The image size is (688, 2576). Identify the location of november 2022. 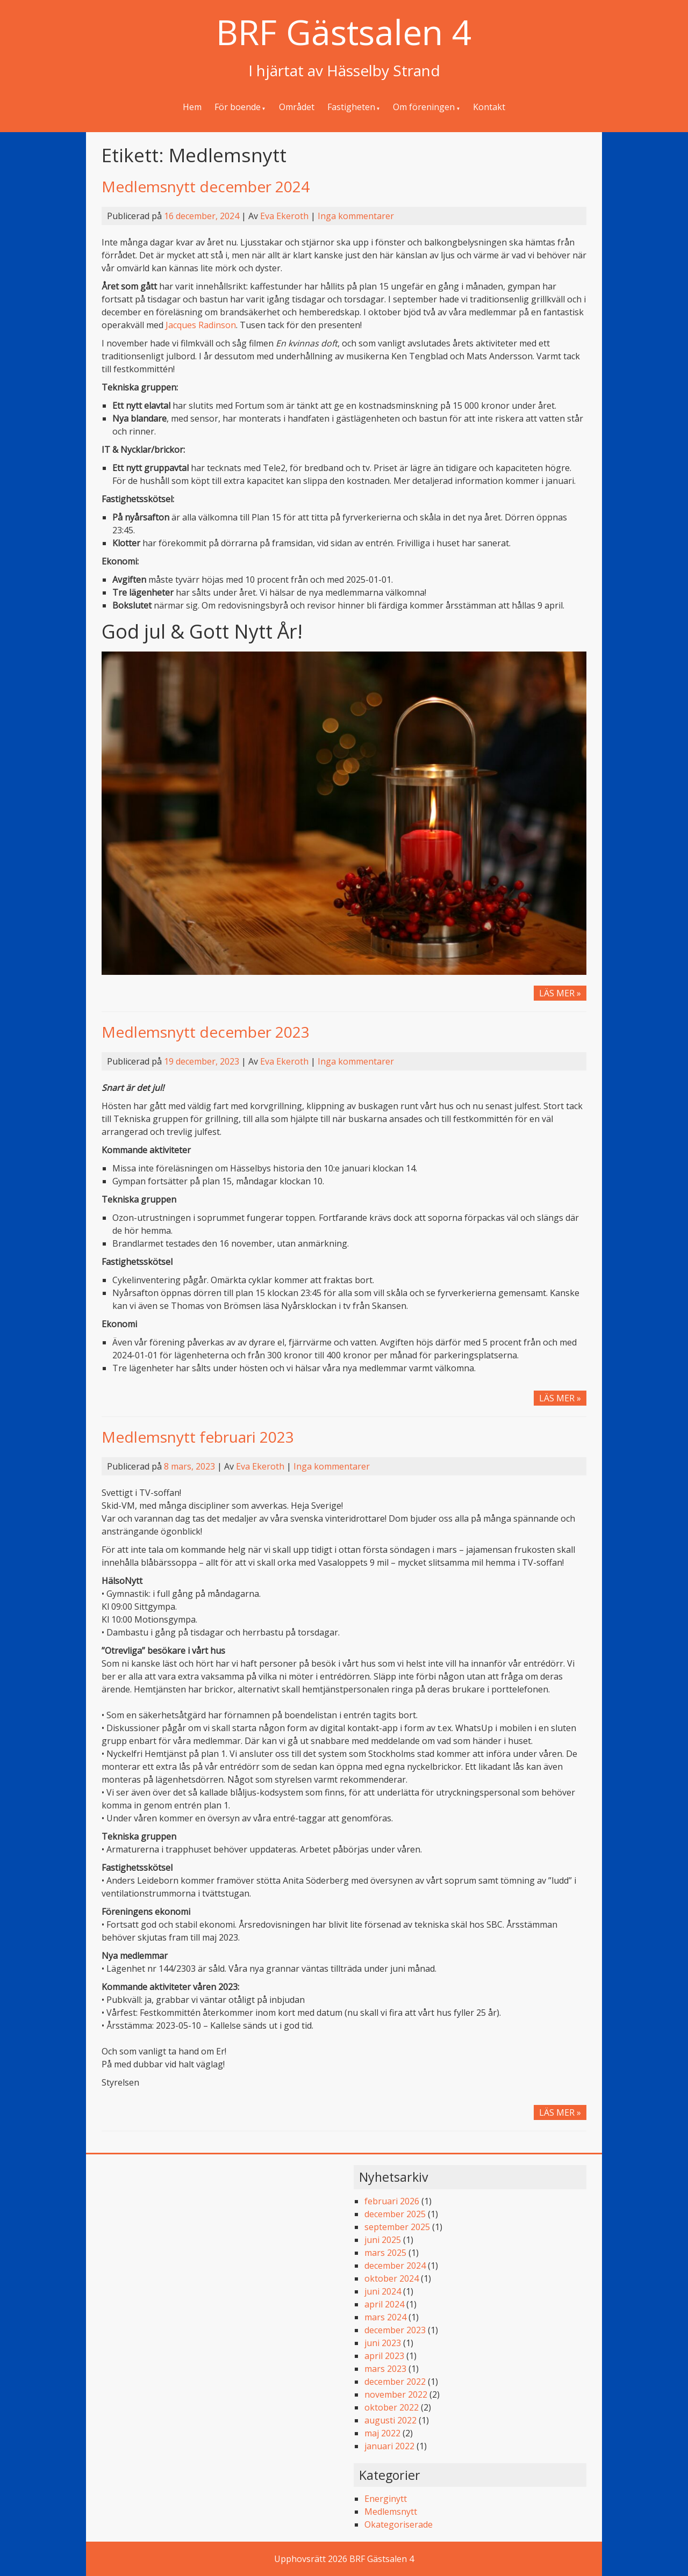
(395, 2394).